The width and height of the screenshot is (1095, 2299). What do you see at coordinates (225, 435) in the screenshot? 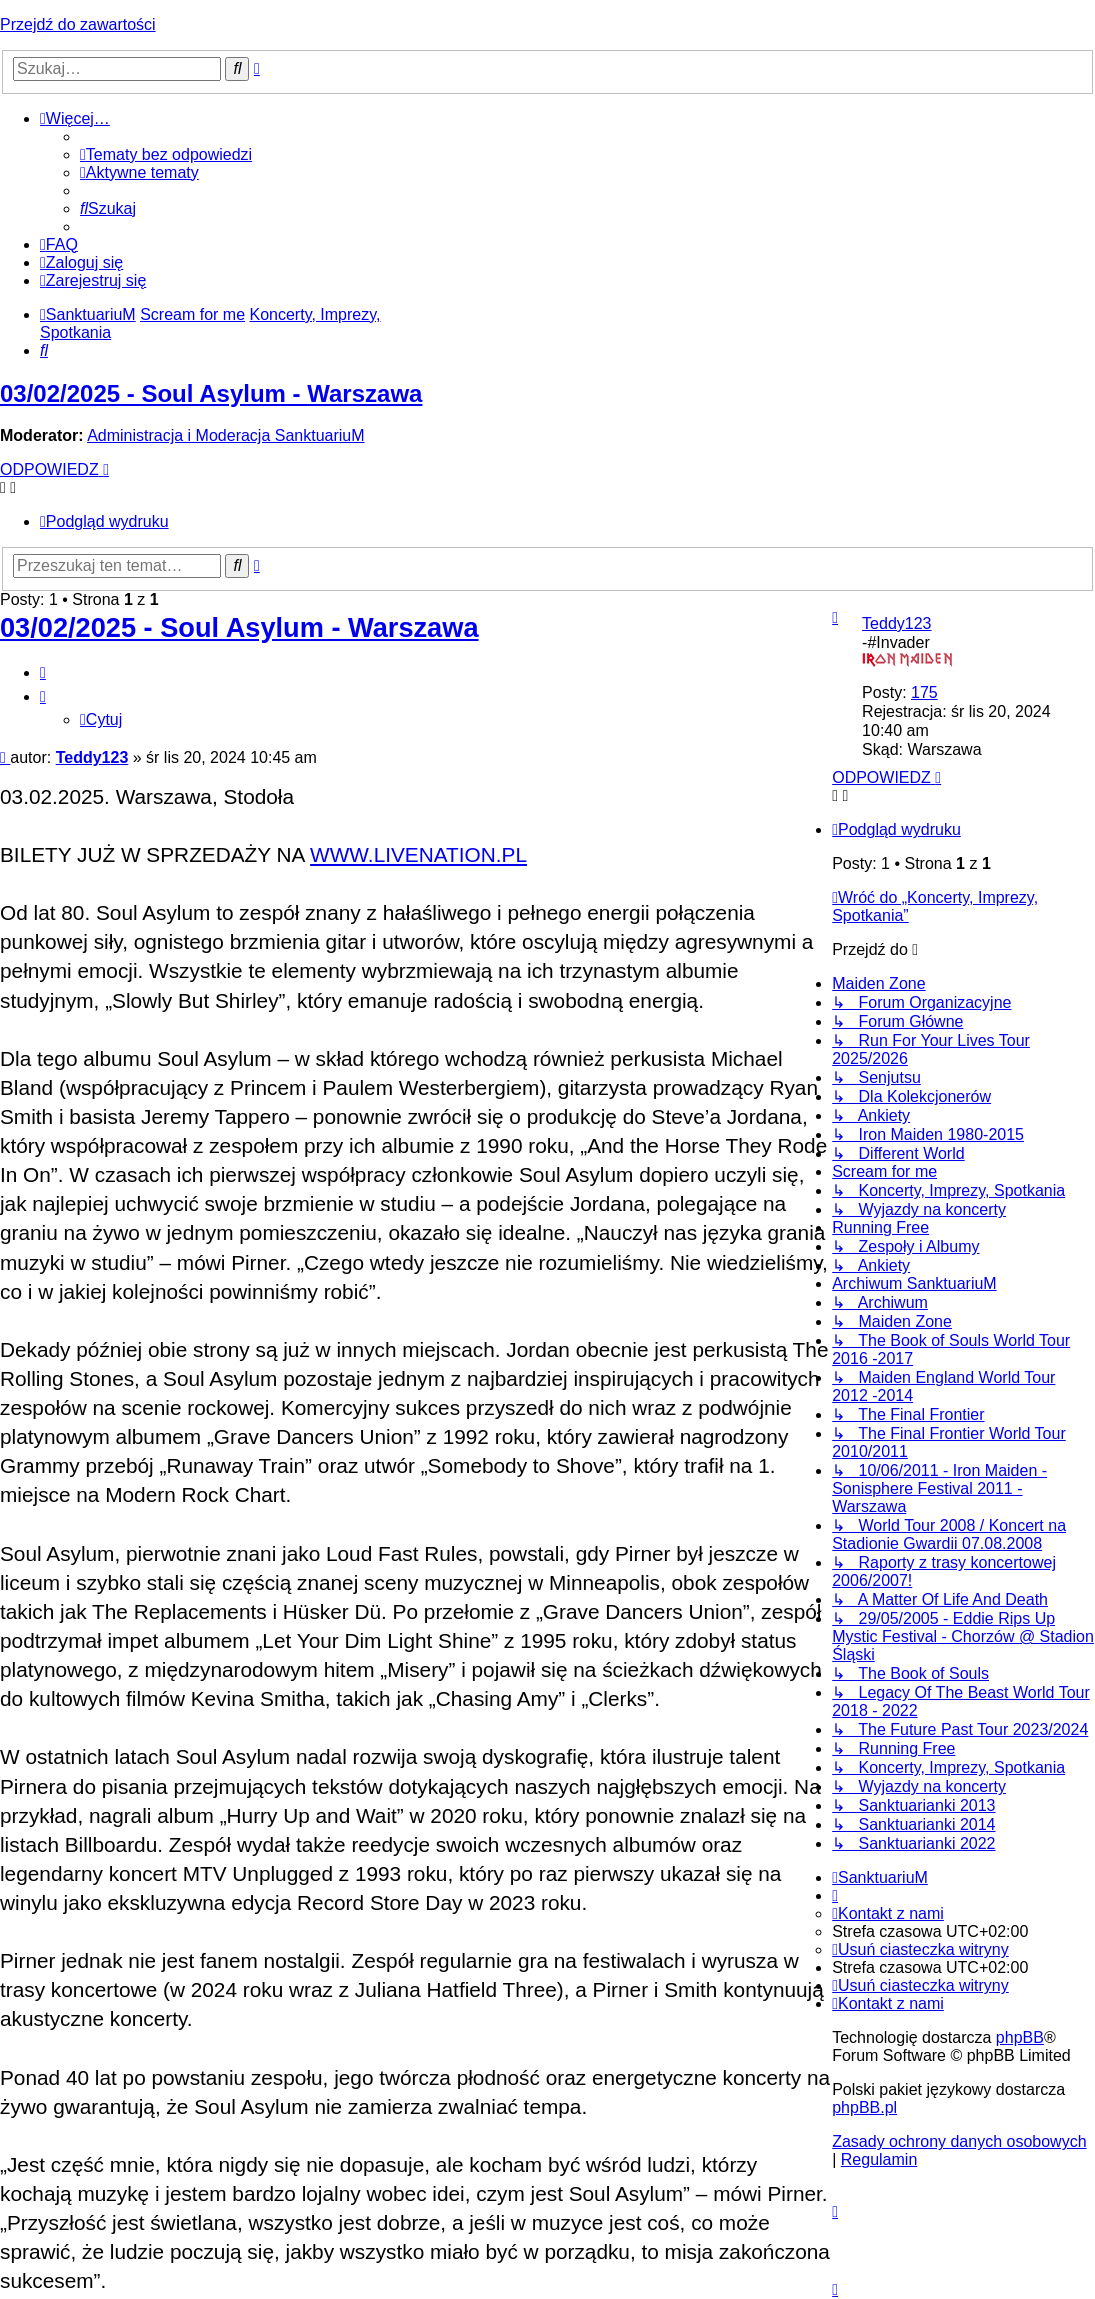
I see `Administracja i Moderacja SanktuariuM` at bounding box center [225, 435].